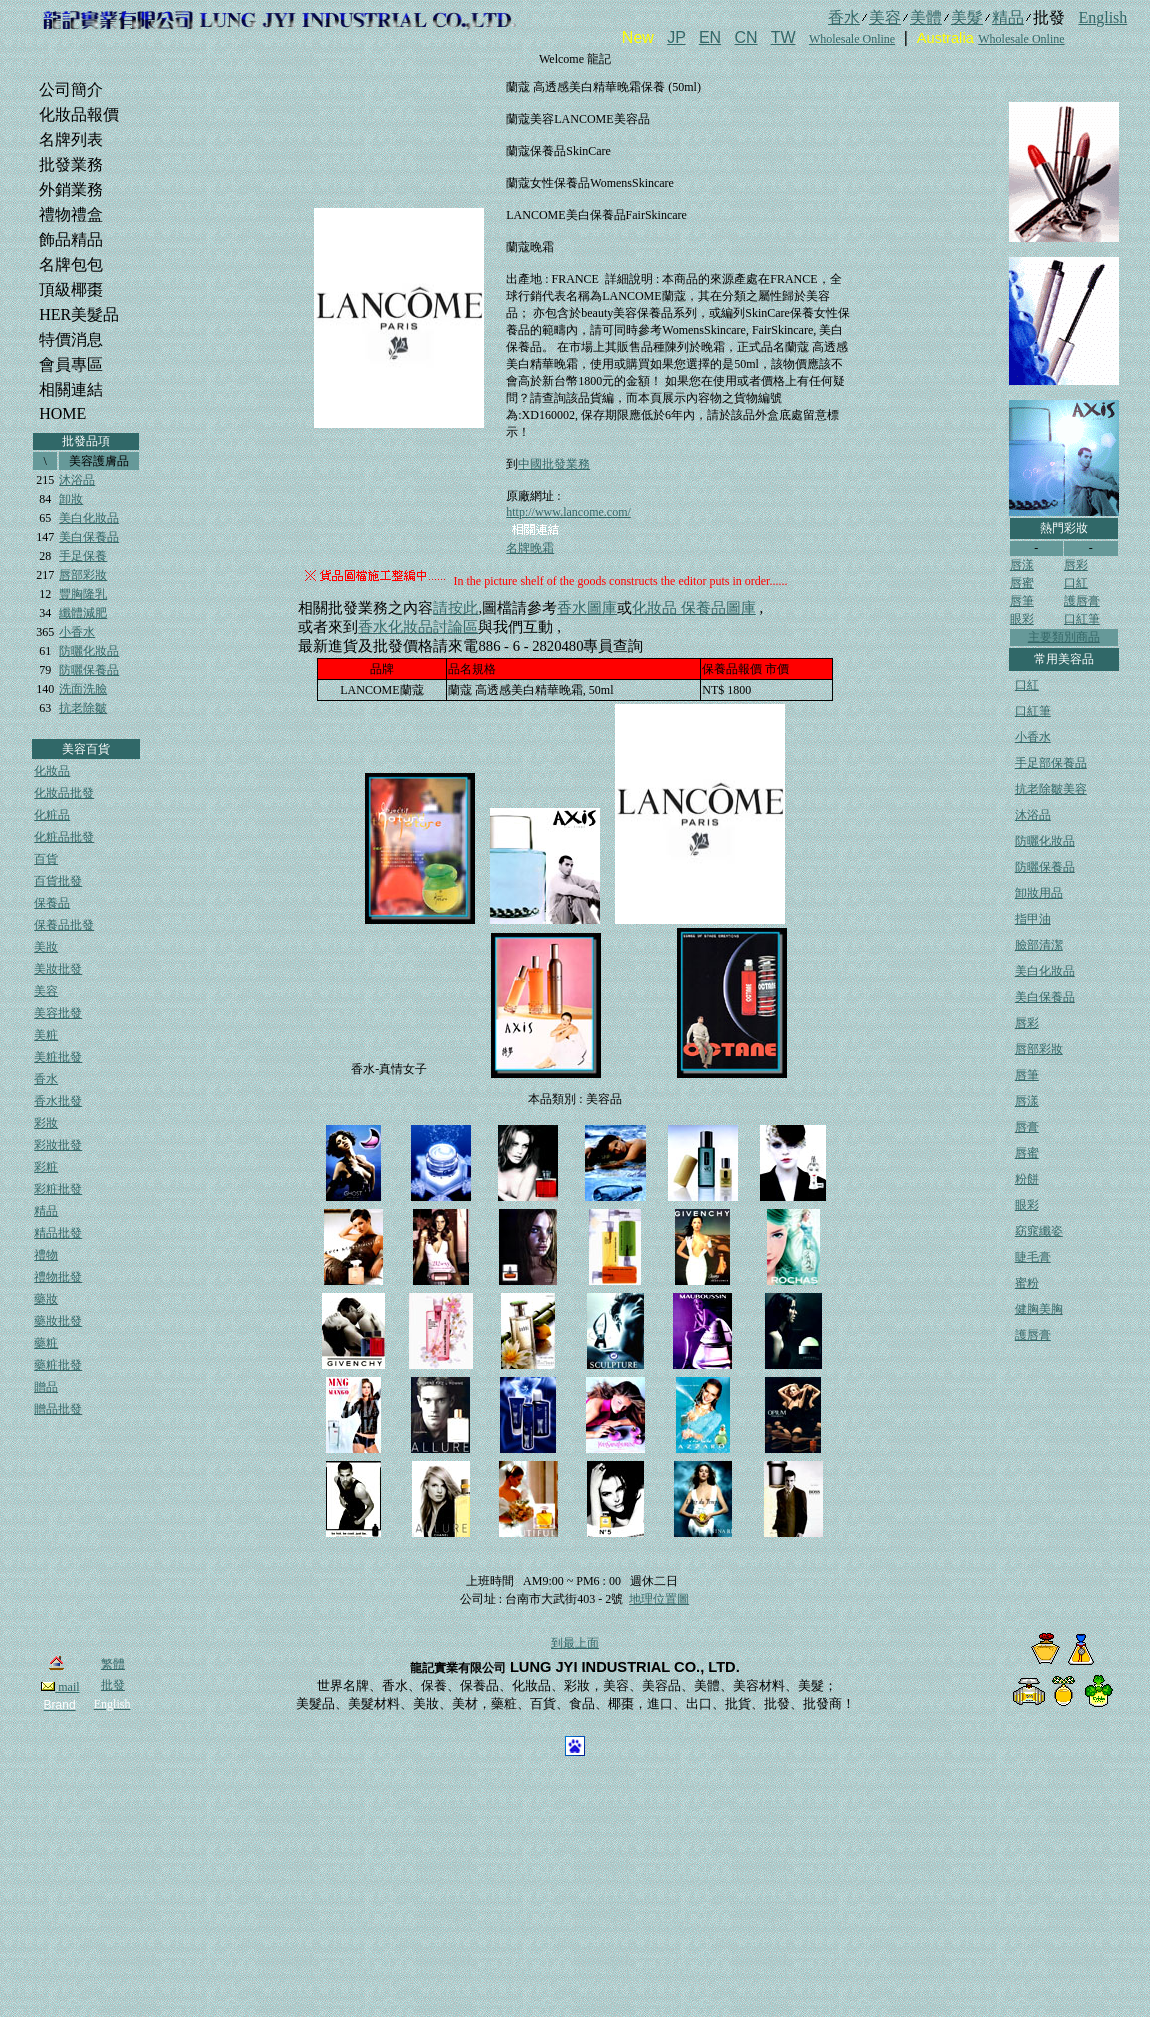  What do you see at coordinates (64, 793) in the screenshot?
I see `化妝品批發` at bounding box center [64, 793].